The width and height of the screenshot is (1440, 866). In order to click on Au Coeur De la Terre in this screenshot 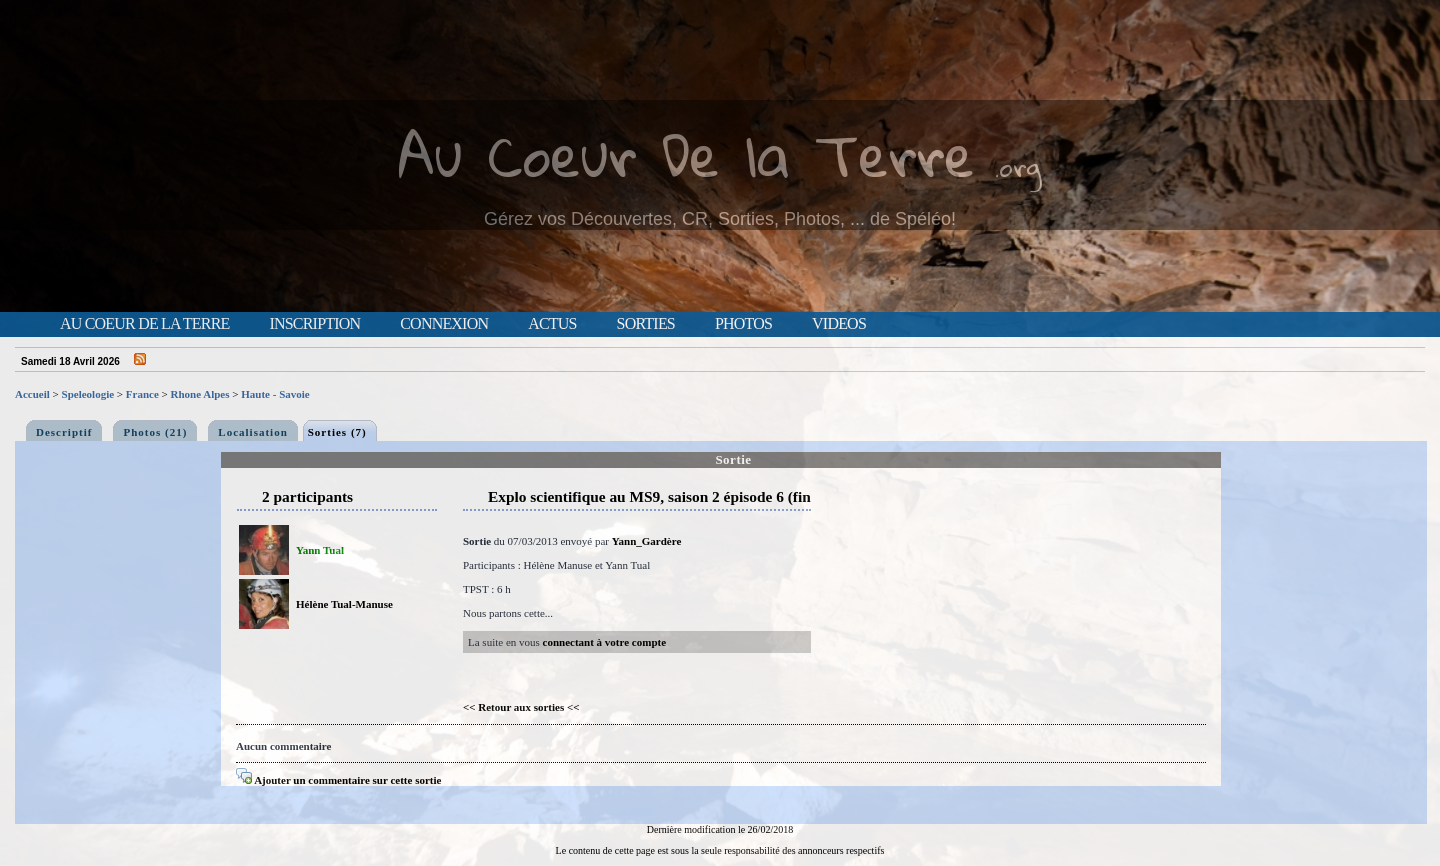, I will do `click(686, 154)`.